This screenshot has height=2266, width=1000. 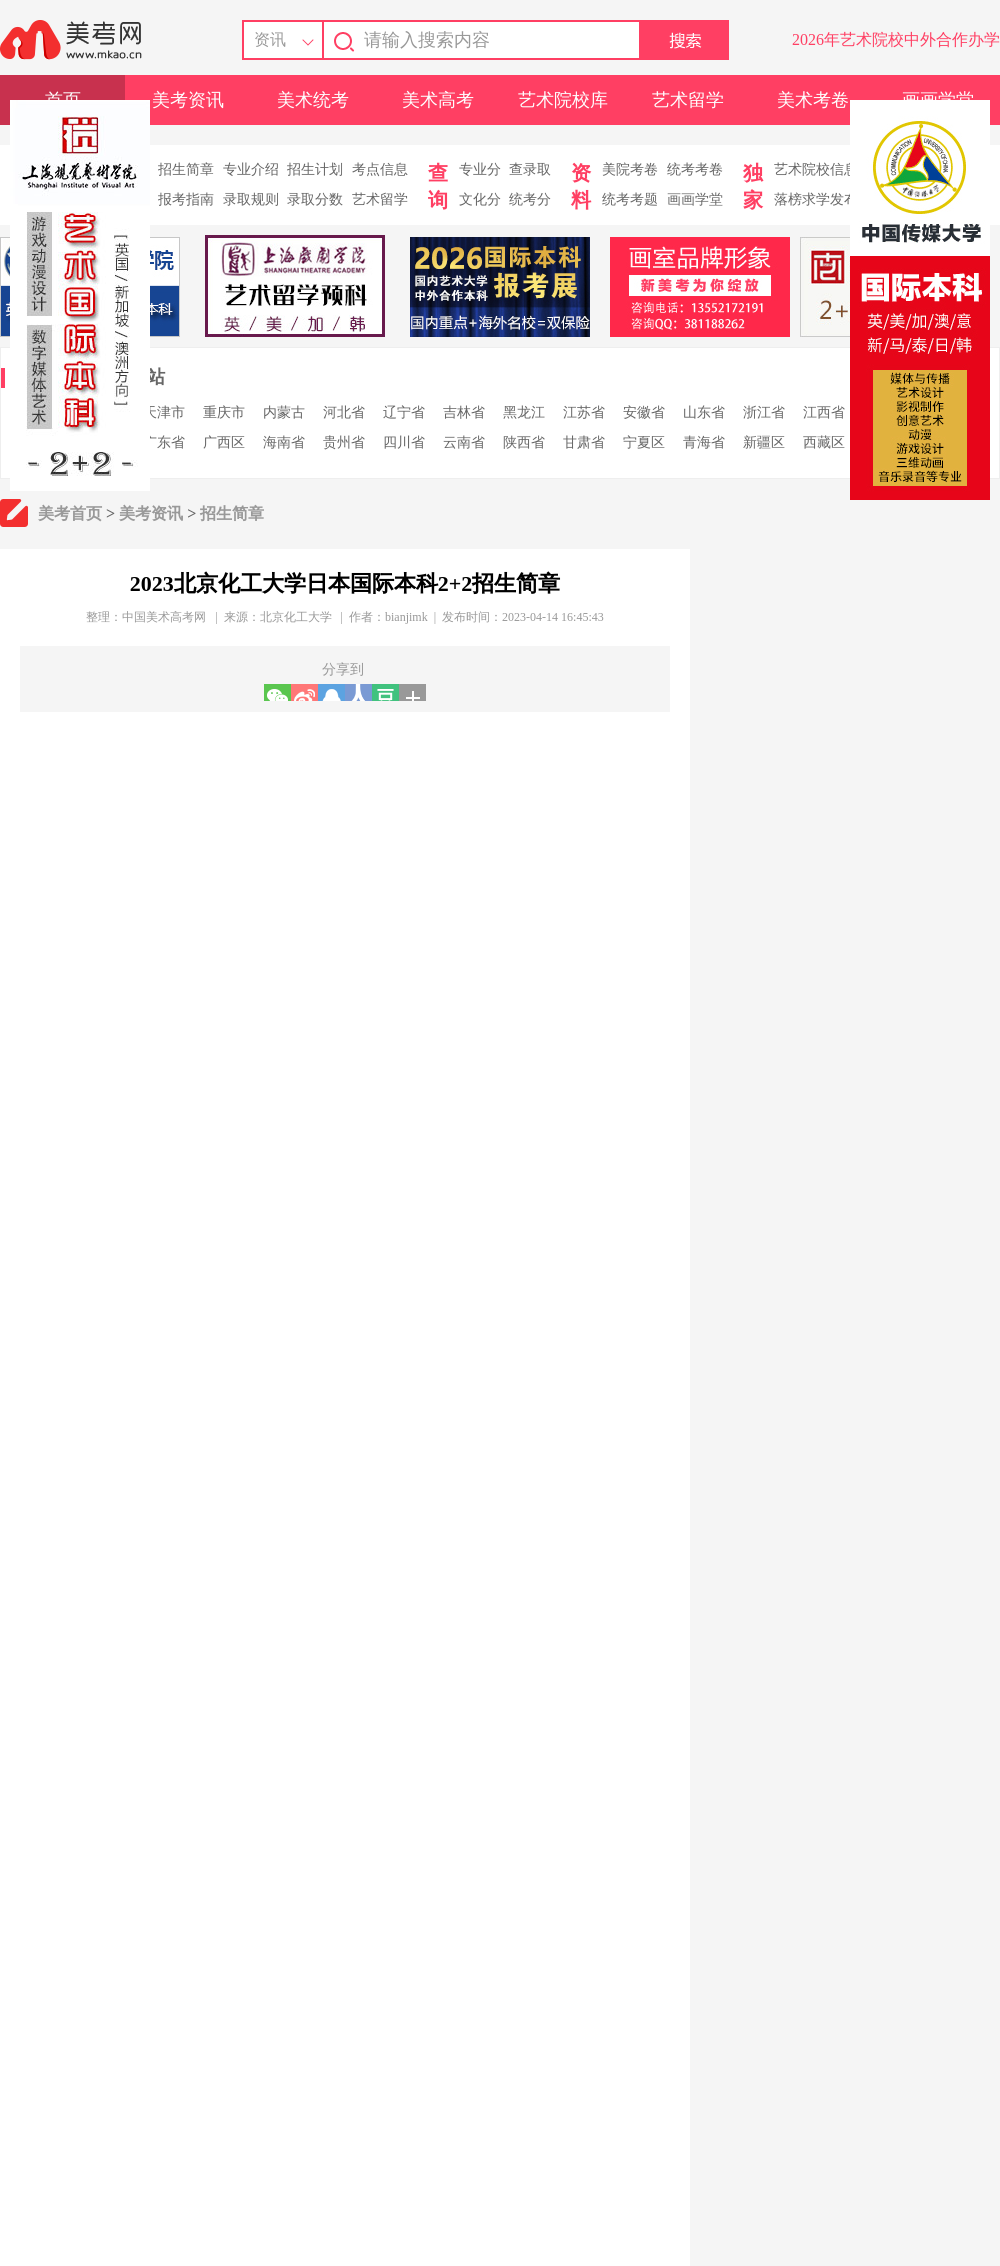 What do you see at coordinates (186, 169) in the screenshot?
I see `招生简章` at bounding box center [186, 169].